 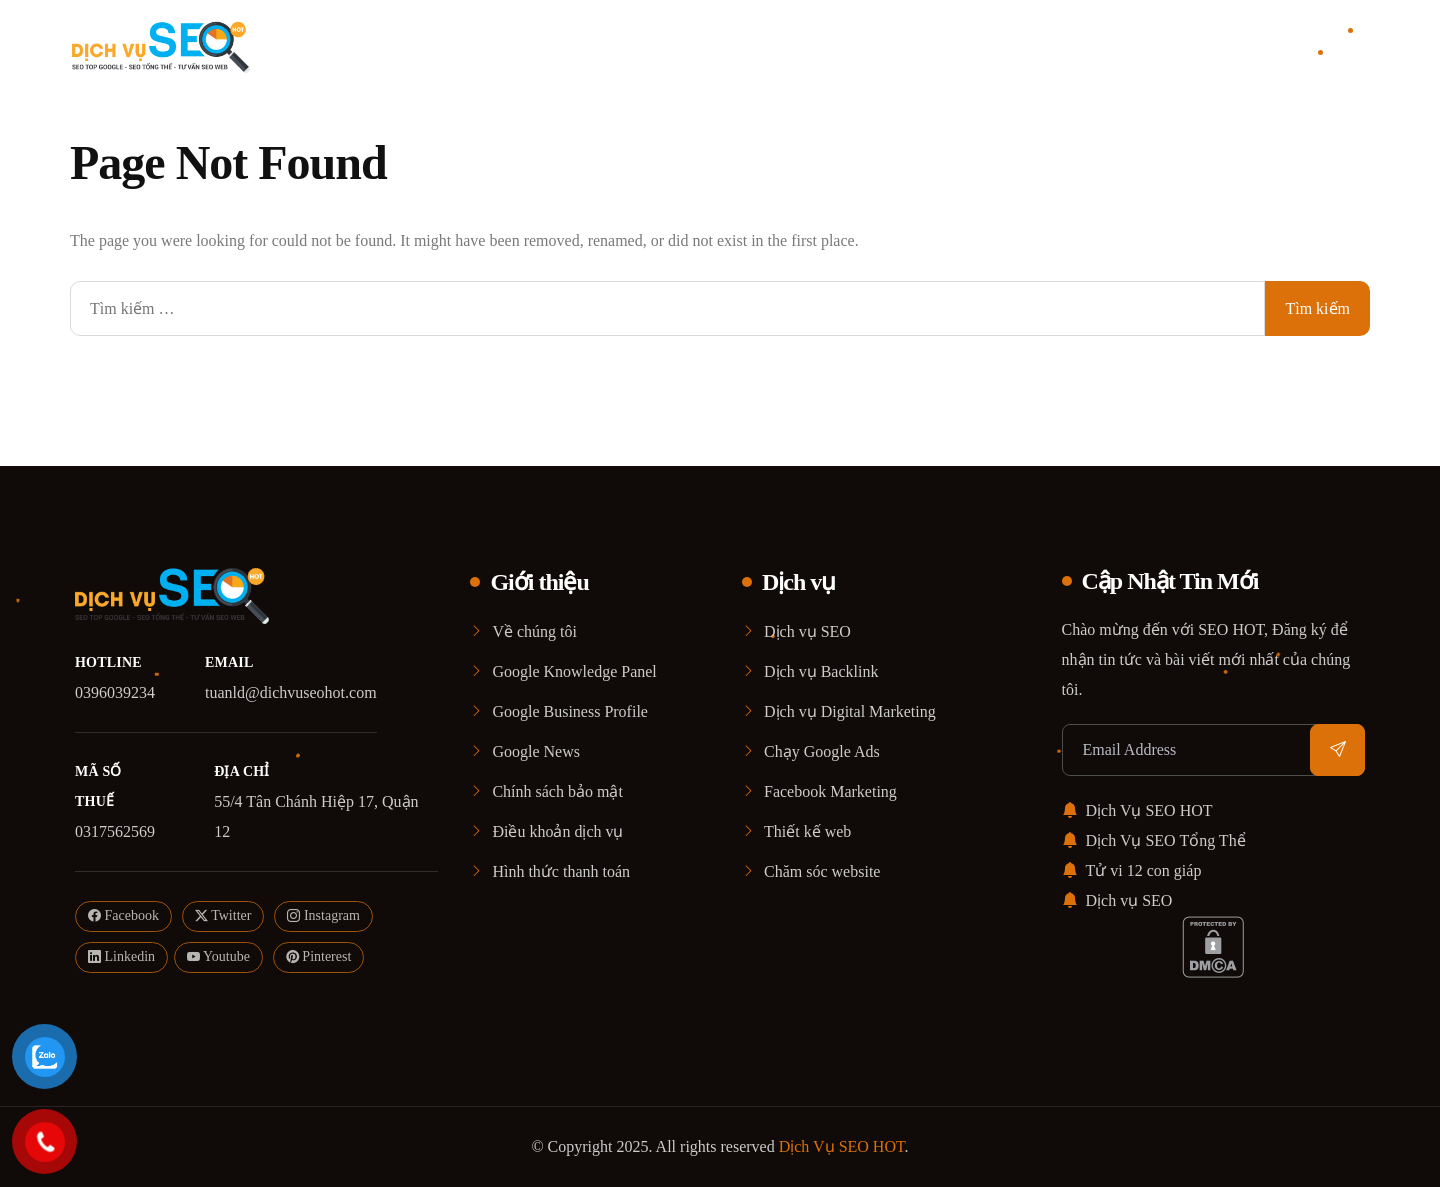 What do you see at coordinates (223, 916) in the screenshot?
I see `Twitter` at bounding box center [223, 916].